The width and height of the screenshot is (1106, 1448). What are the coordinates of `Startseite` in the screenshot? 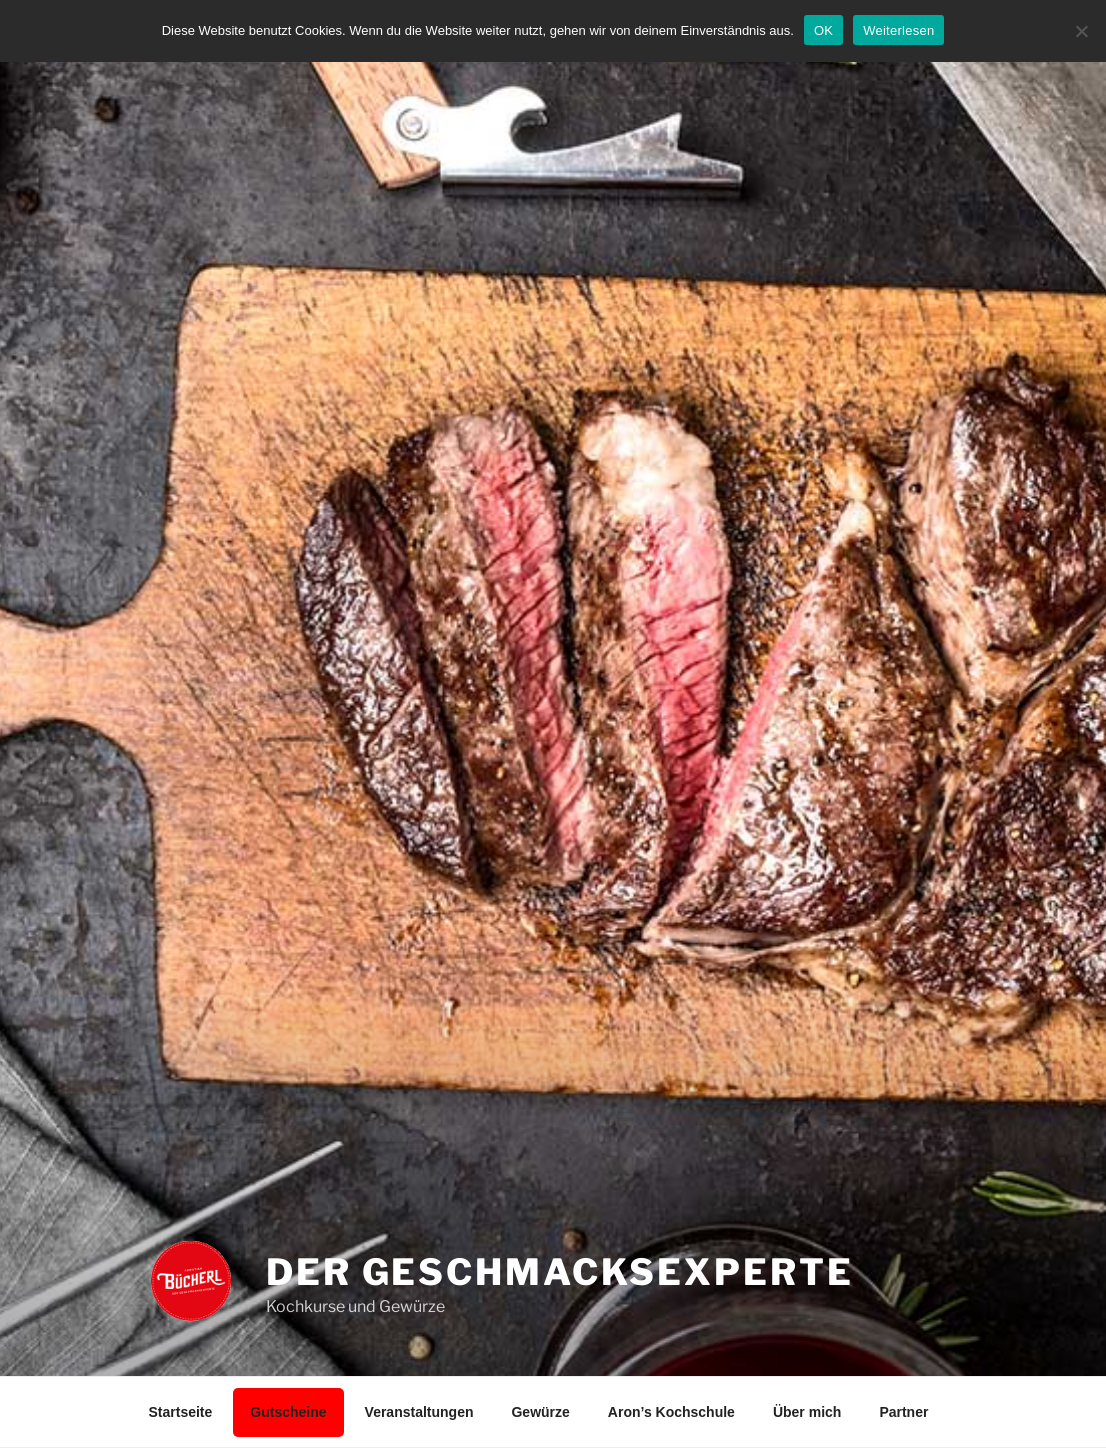 It's located at (181, 1412).